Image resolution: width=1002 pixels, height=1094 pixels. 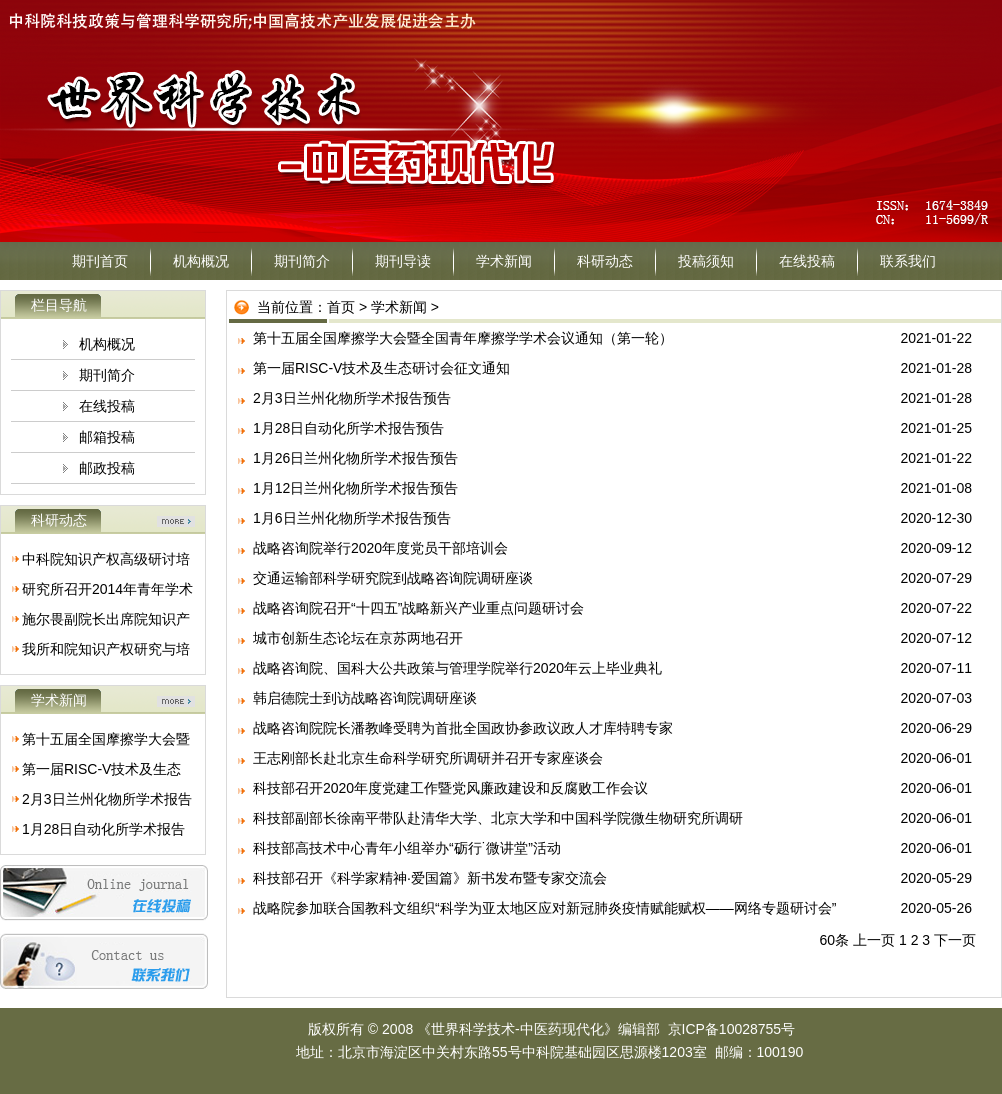 What do you see at coordinates (355, 488) in the screenshot?
I see `1月12日兰州化物所学术报告预告` at bounding box center [355, 488].